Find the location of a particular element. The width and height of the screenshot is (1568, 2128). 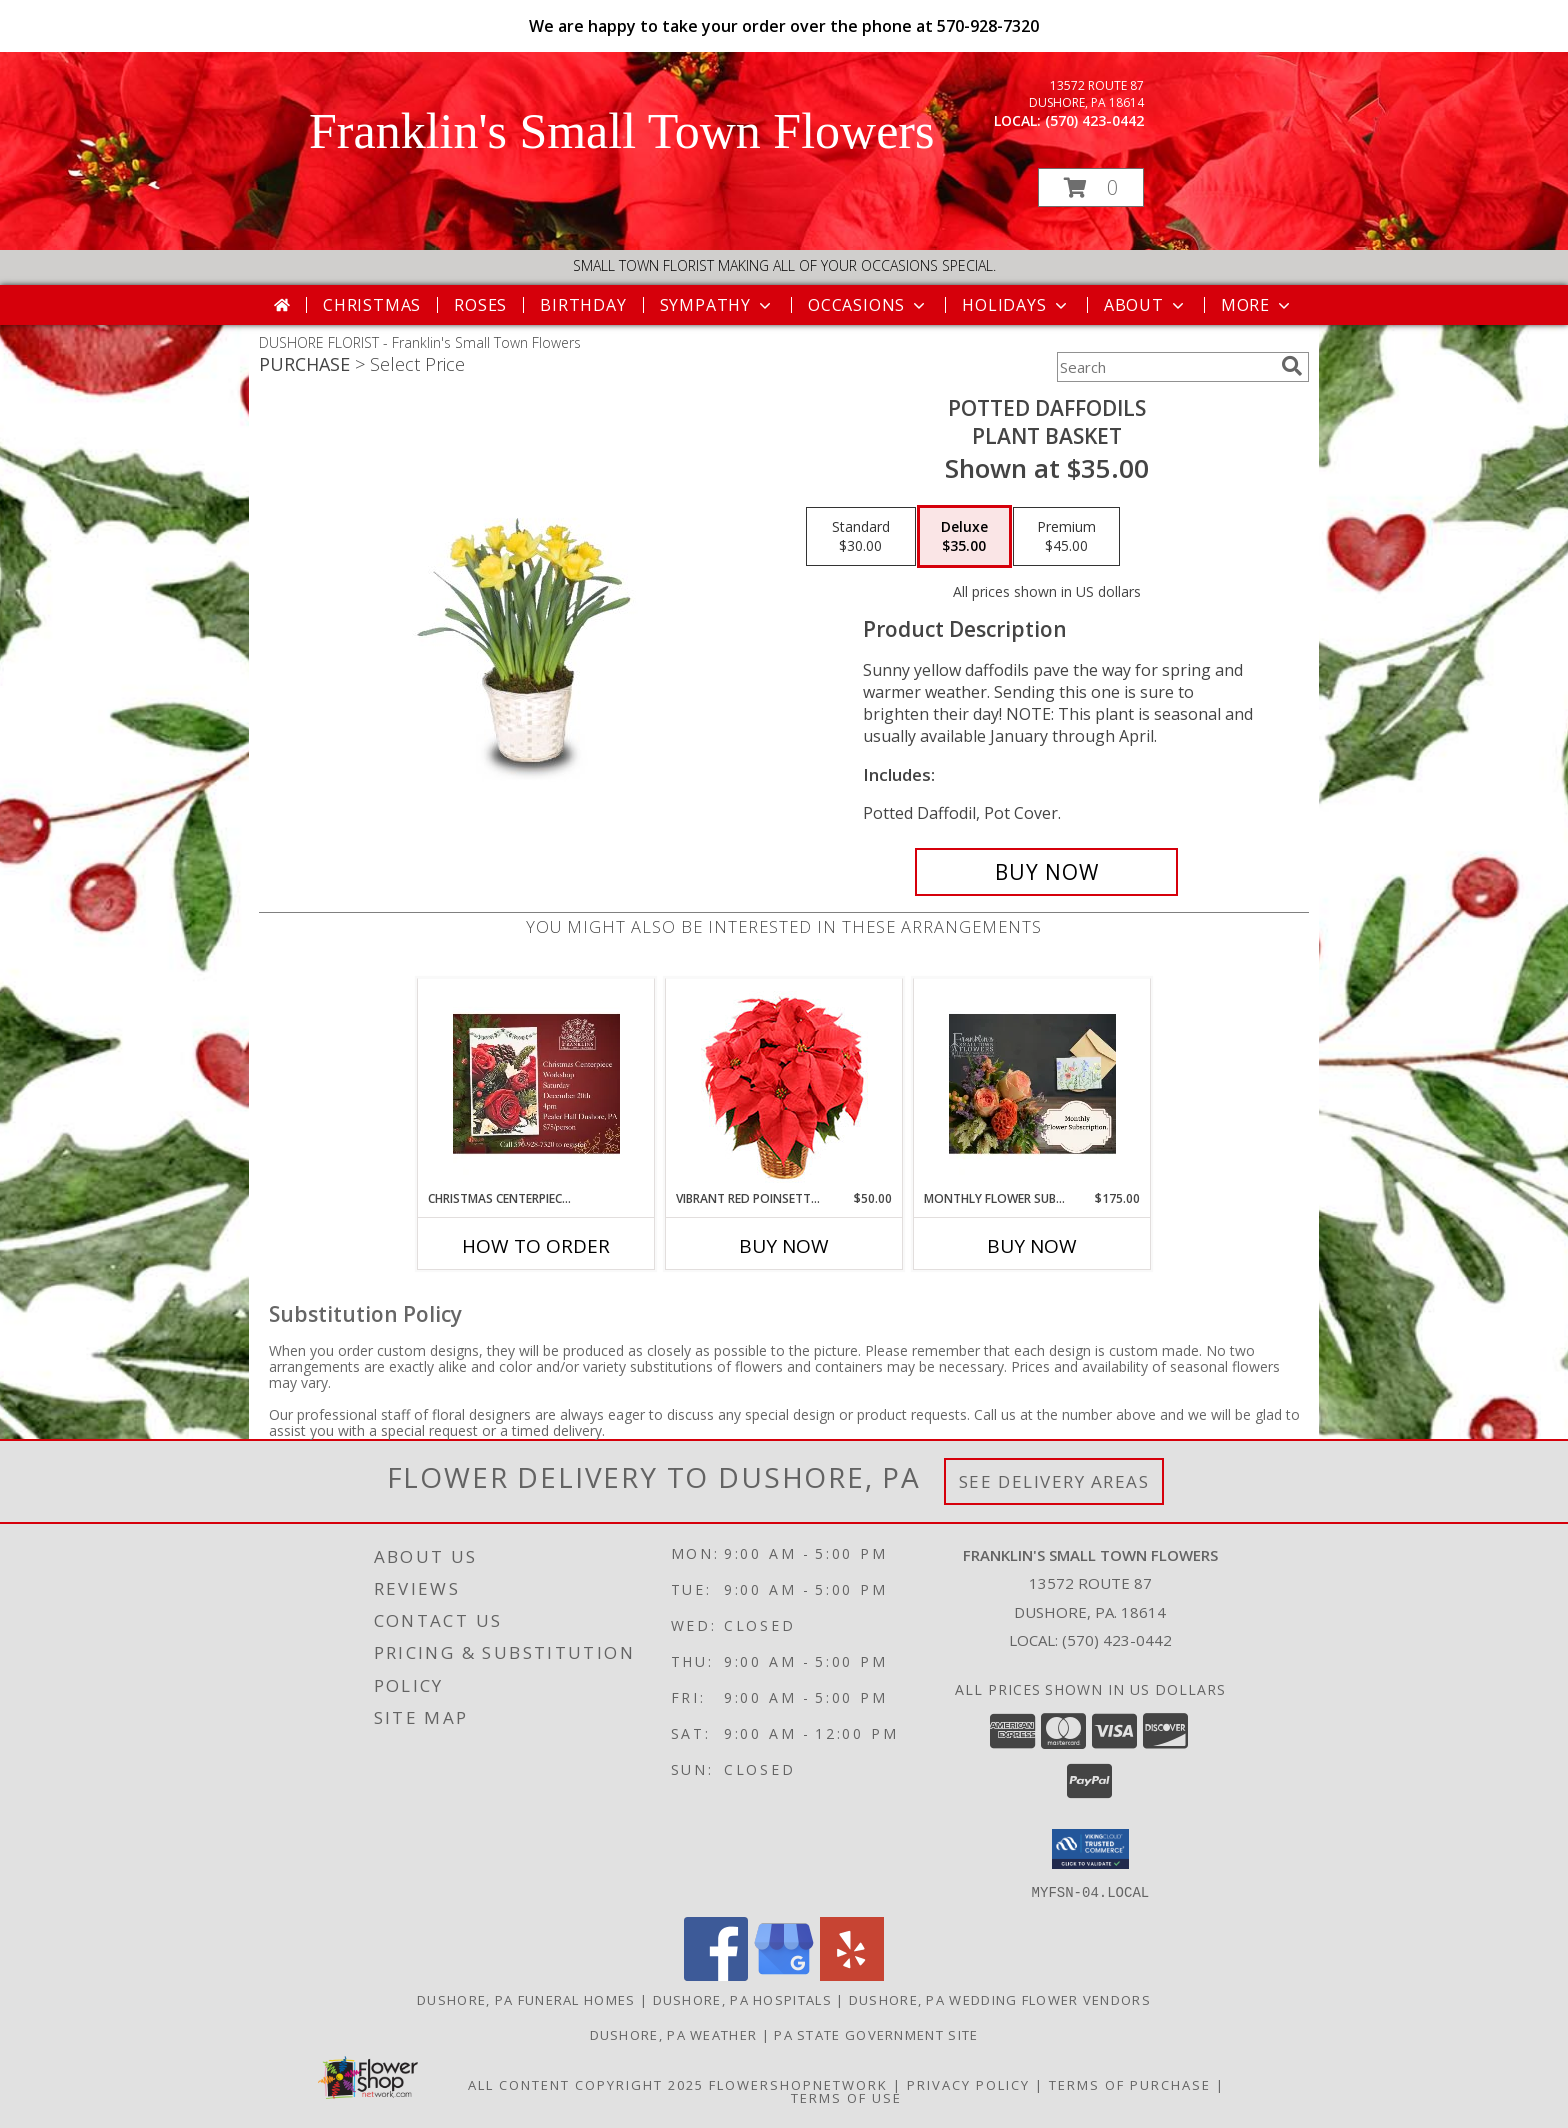

Dushore, PA Hospitals [Dushore, PA Hospitals (opens in new window)] is located at coordinates (742, 1999).